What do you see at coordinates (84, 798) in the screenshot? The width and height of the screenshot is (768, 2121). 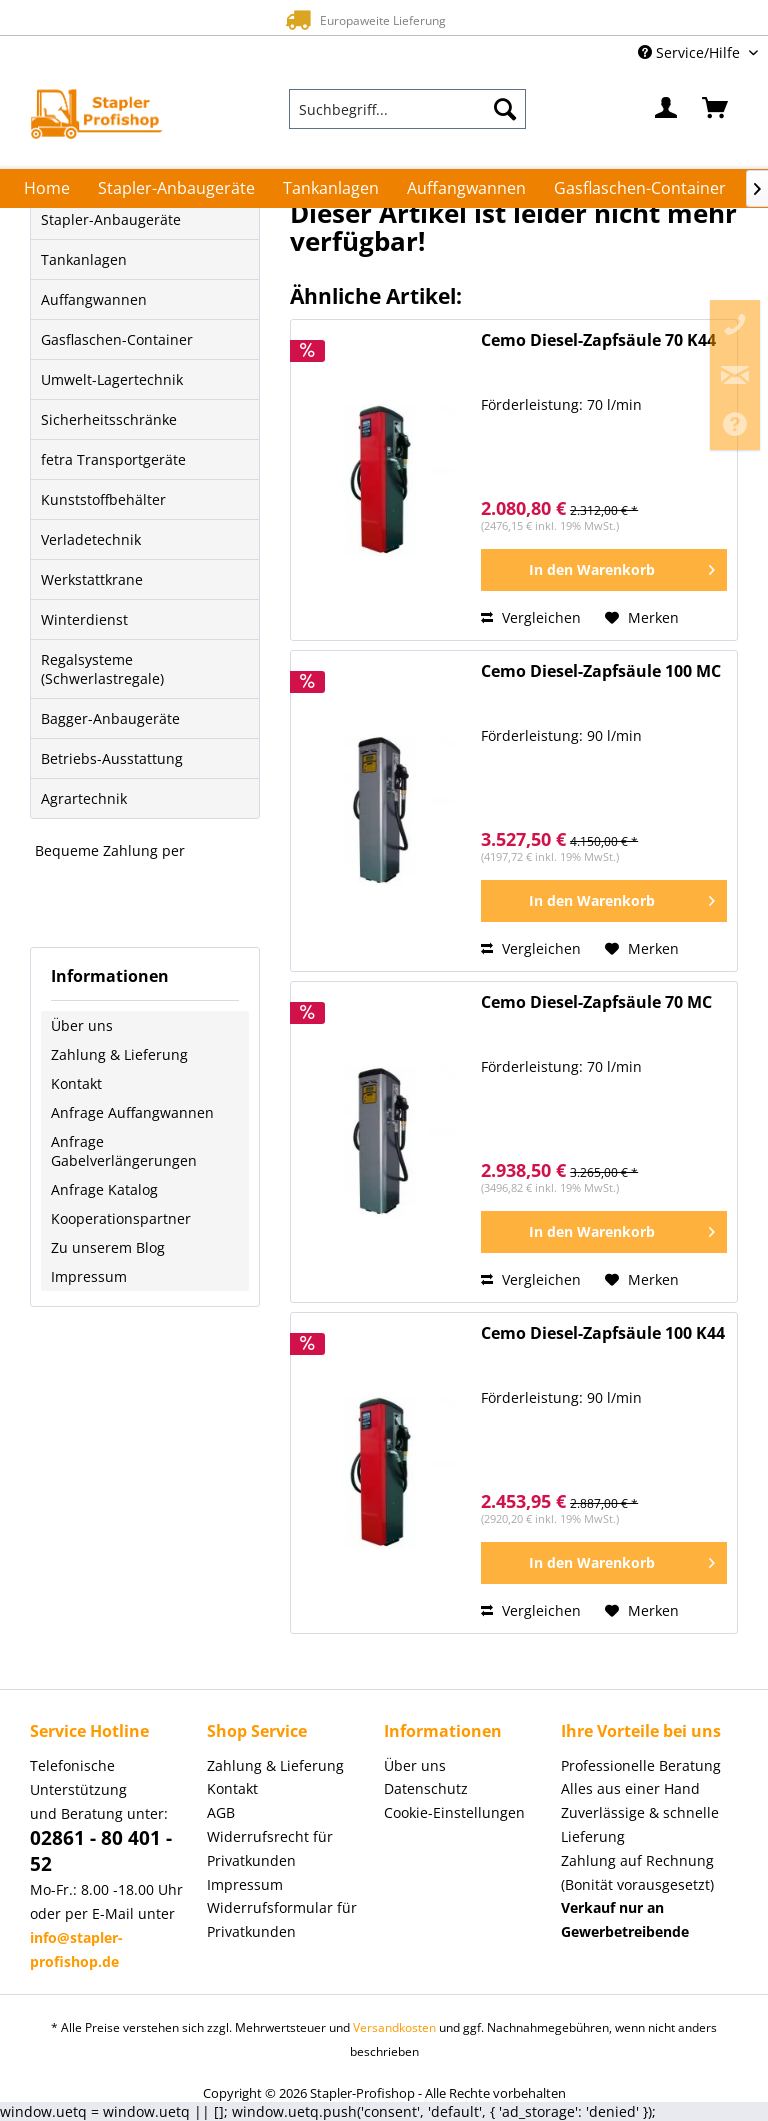 I see `Agrartechnik` at bounding box center [84, 798].